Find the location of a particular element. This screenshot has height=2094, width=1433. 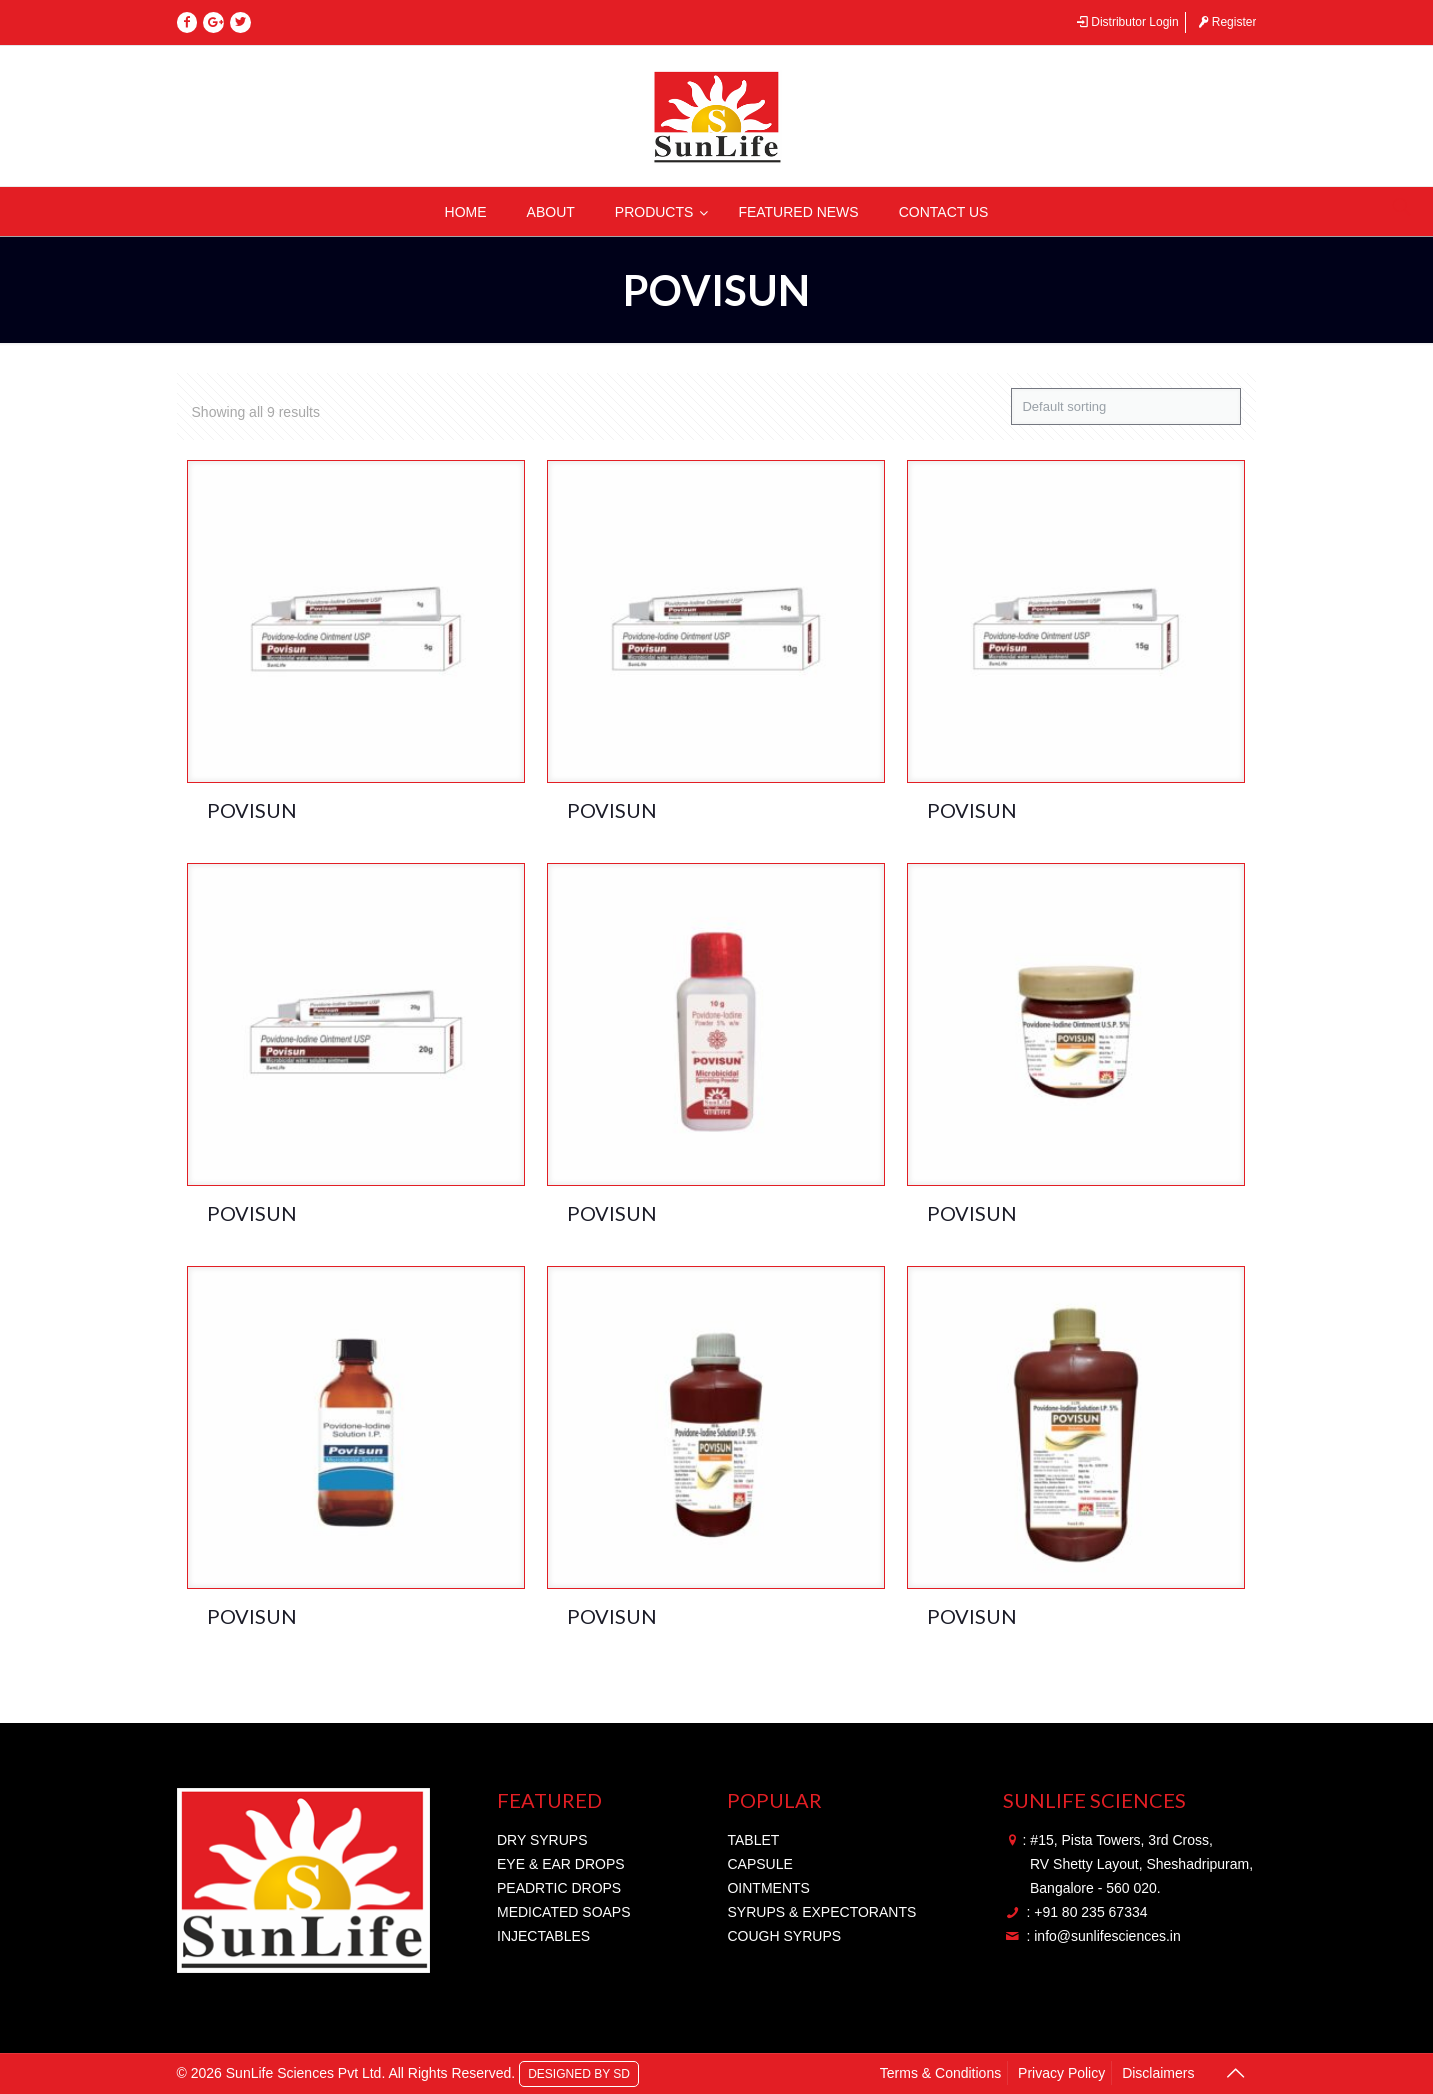

OINTMENTS is located at coordinates (768, 1888).